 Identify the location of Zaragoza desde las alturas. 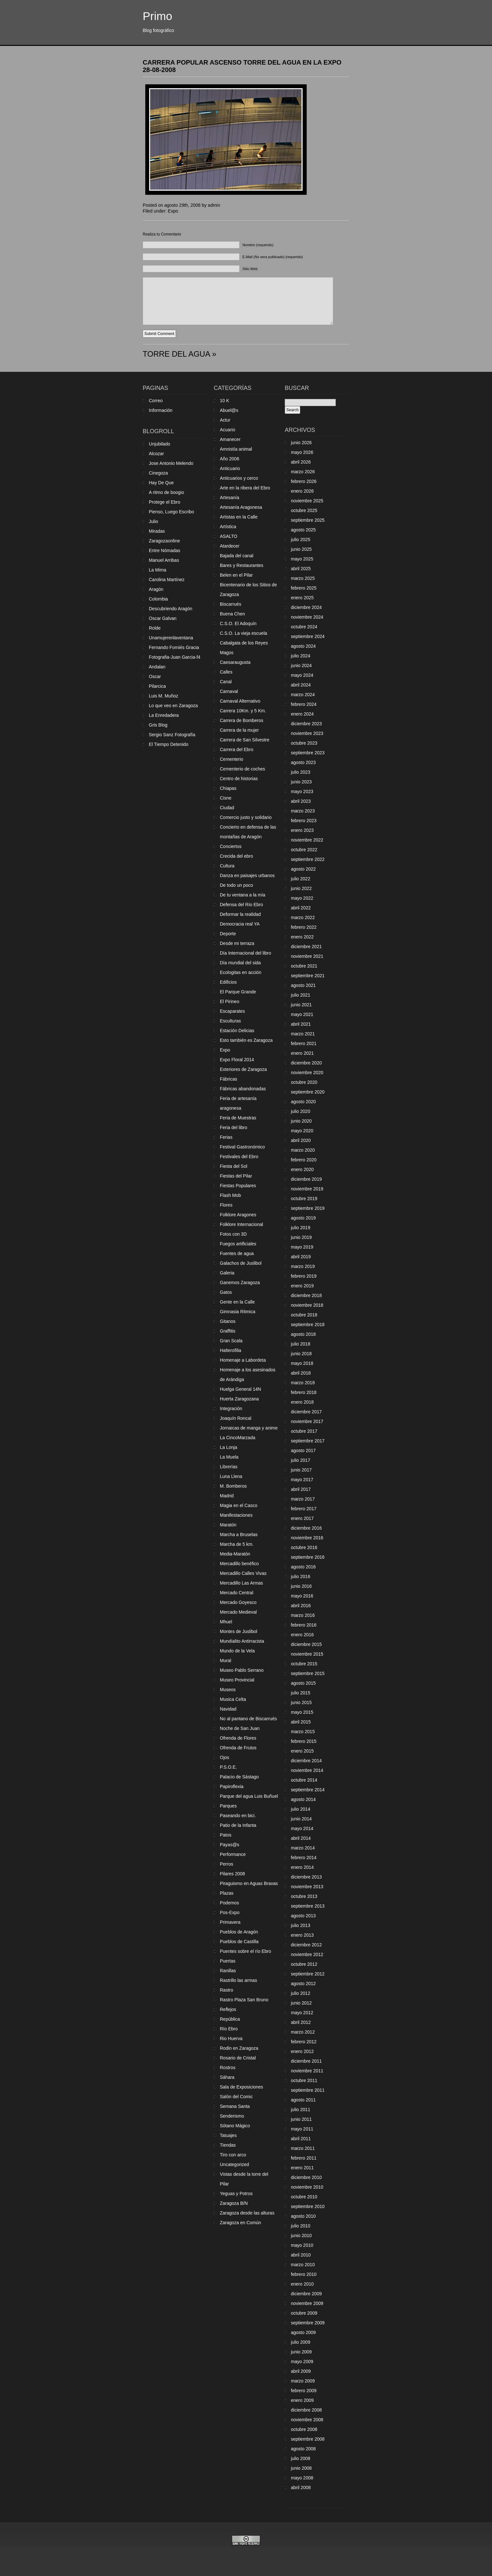
(247, 2212).